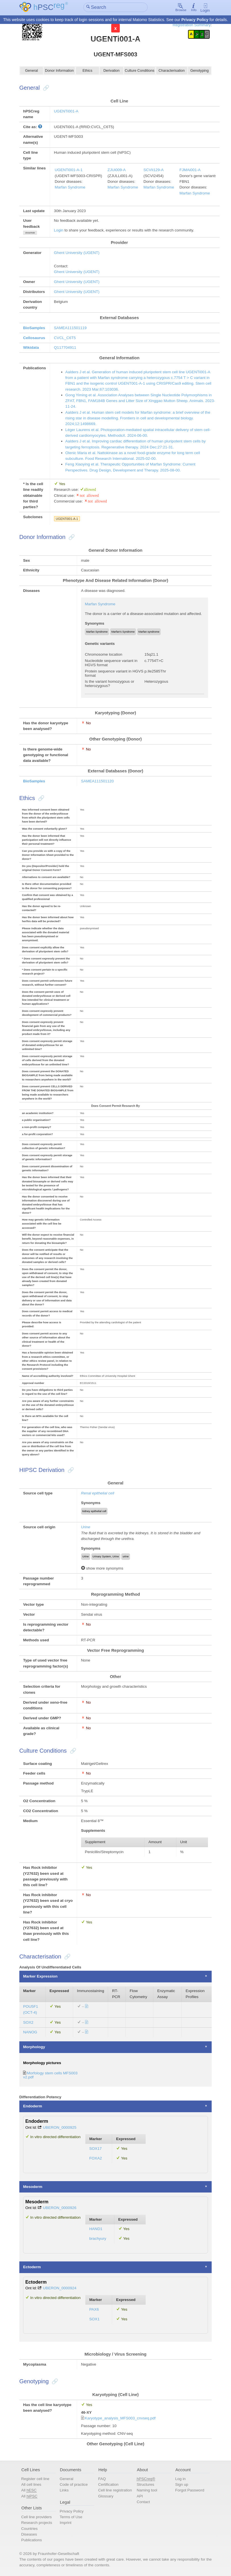 The height and width of the screenshot is (2576, 231). I want to click on Login, so click(205, 8).